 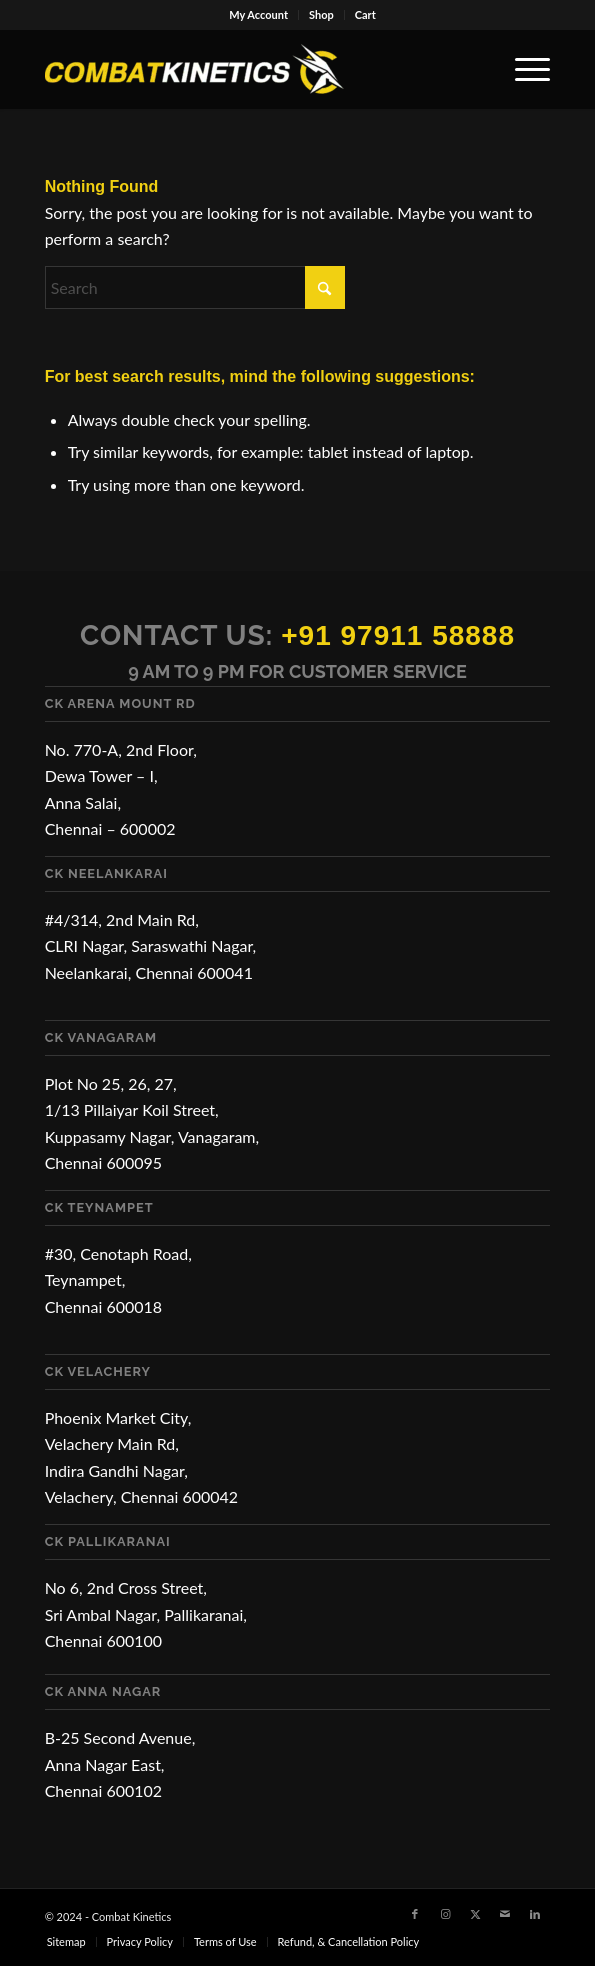 I want to click on +91 97911 58888, so click(x=398, y=635).